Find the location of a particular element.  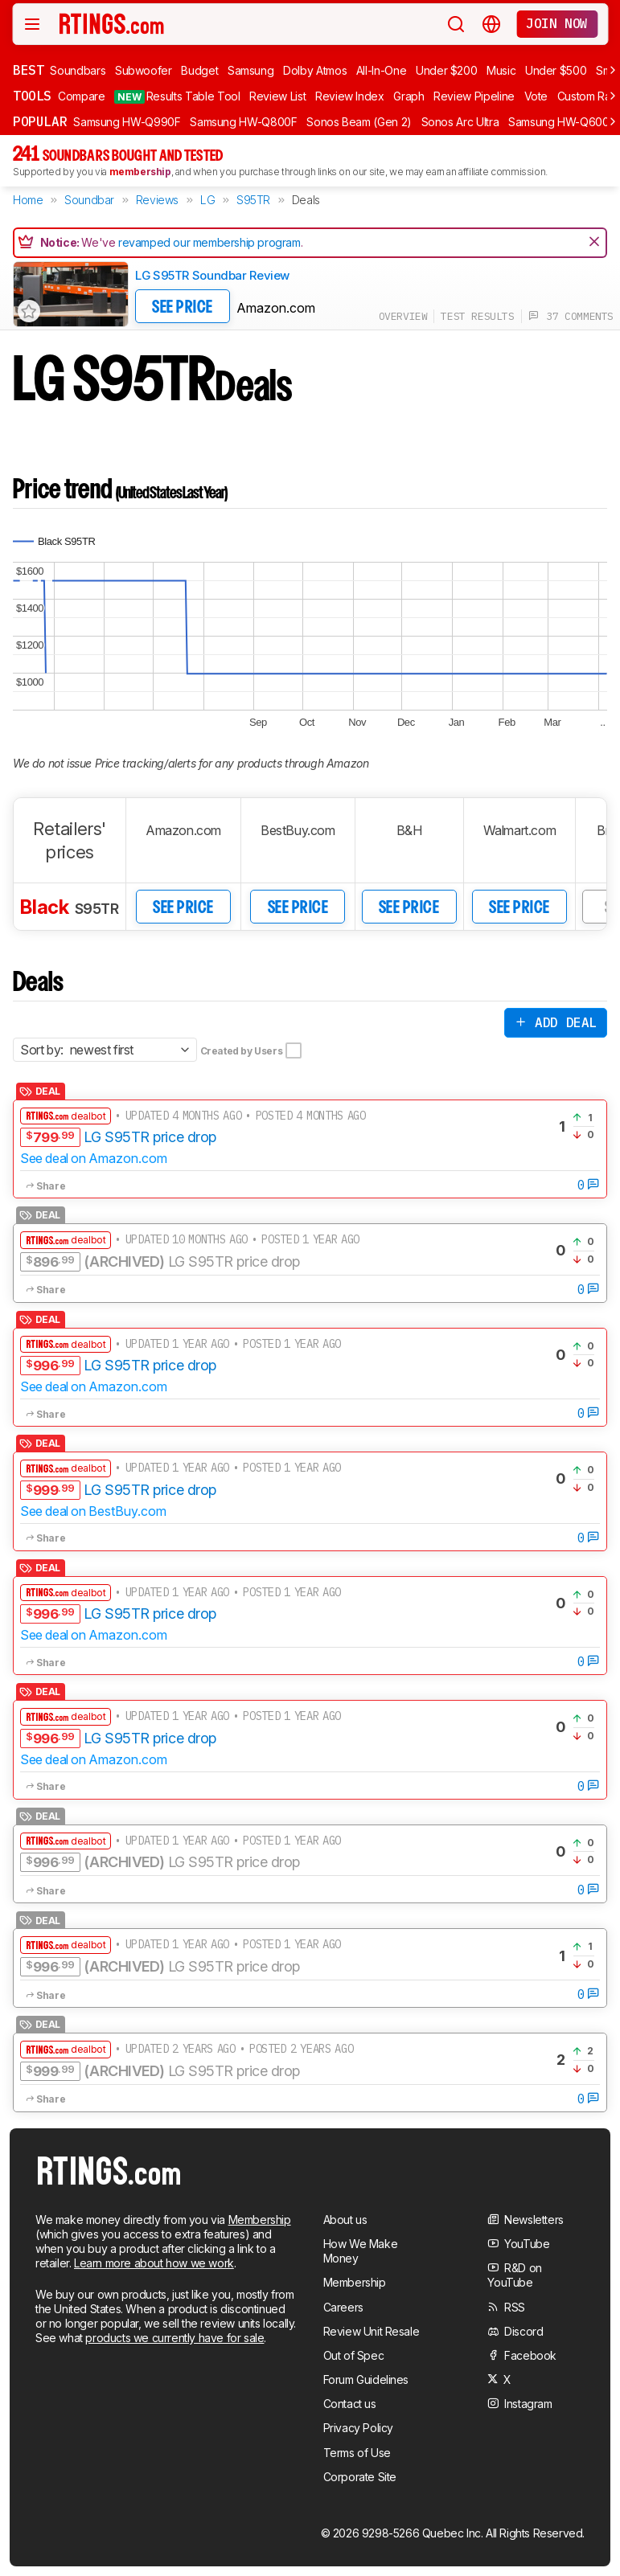

Tools is located at coordinates (32, 96).